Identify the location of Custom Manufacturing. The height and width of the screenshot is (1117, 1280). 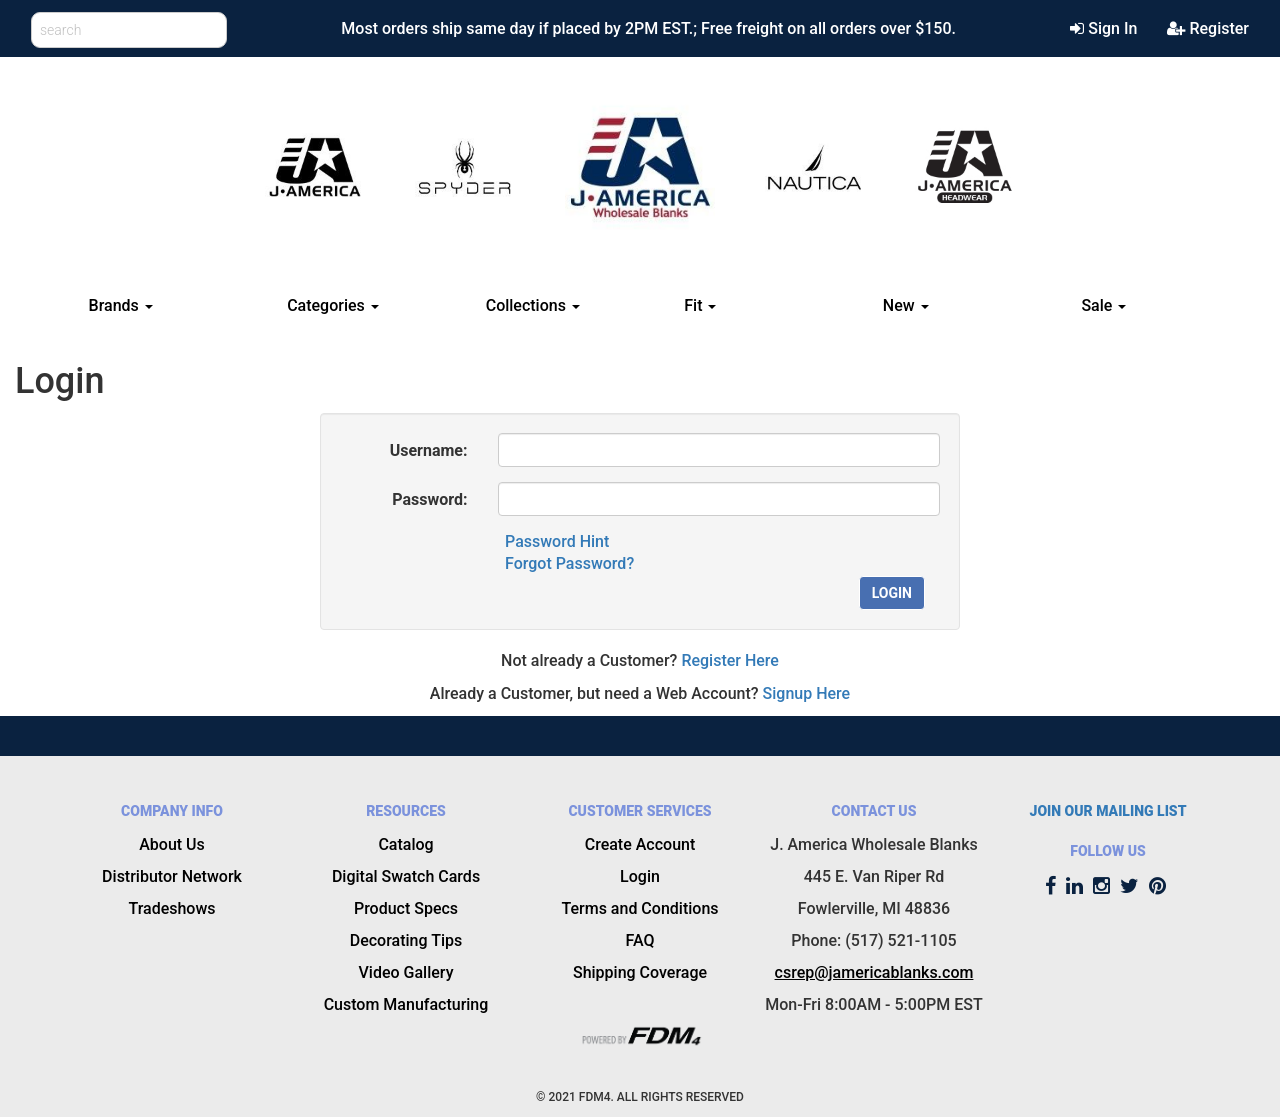
(406, 1004).